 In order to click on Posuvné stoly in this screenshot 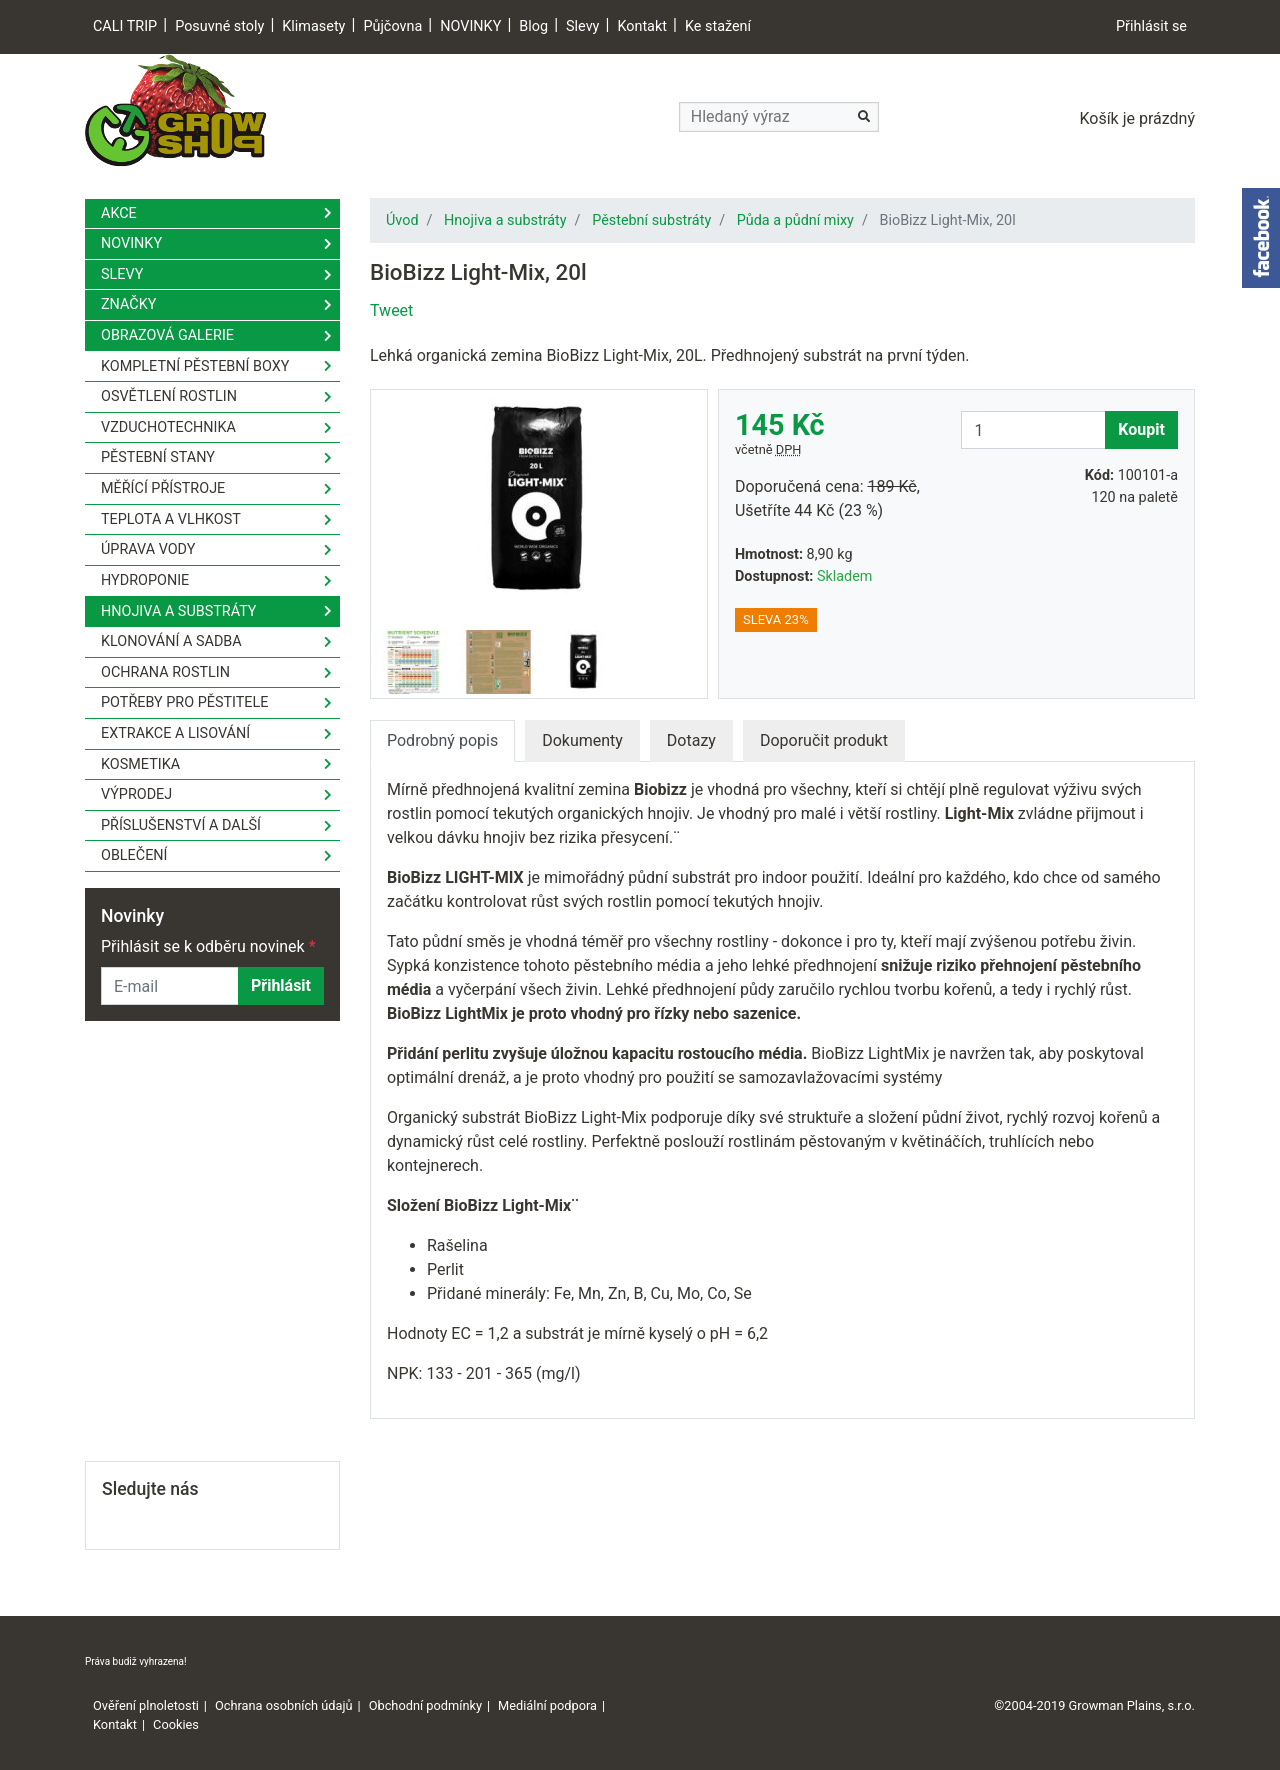, I will do `click(219, 26)`.